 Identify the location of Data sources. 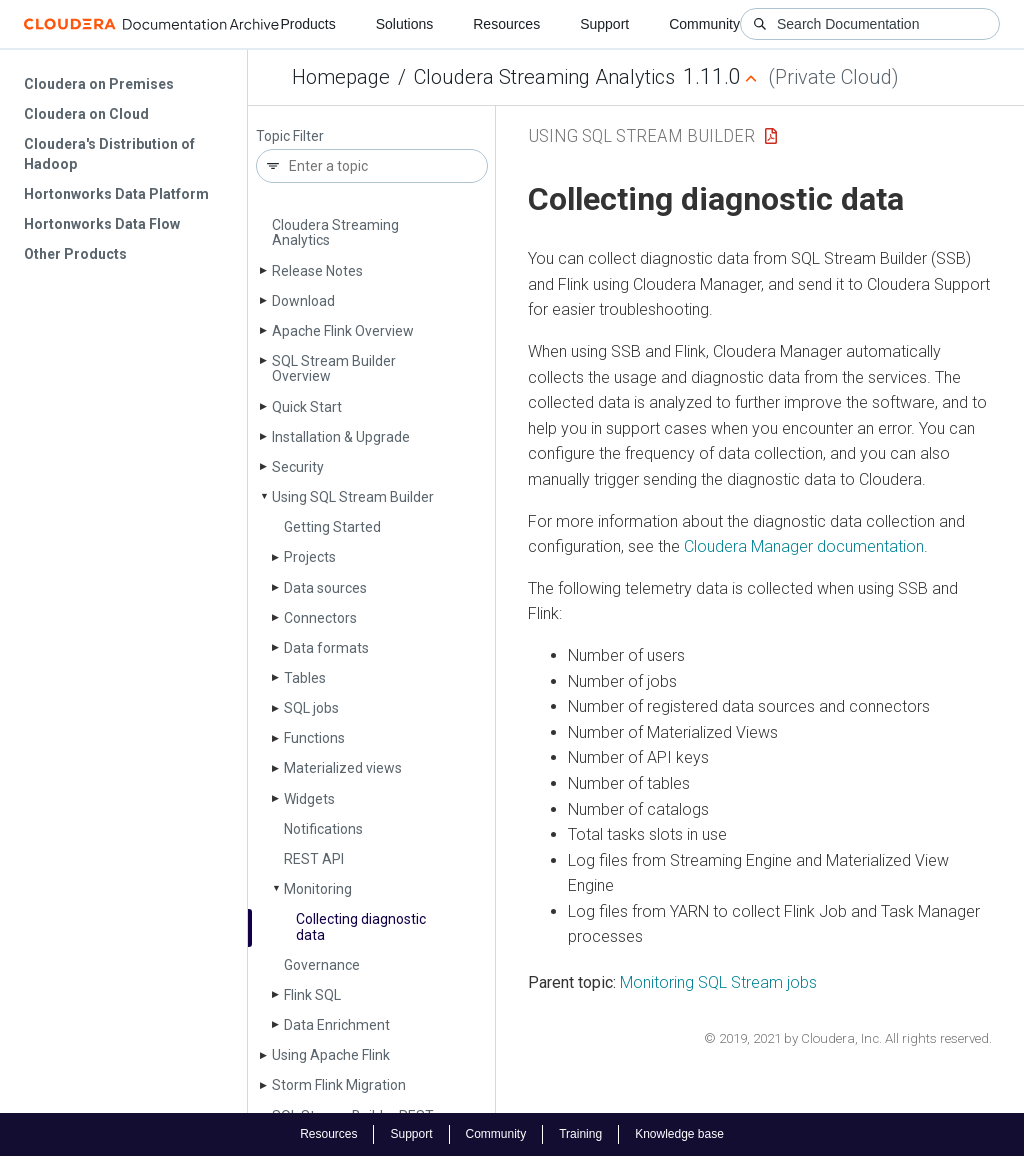
(325, 588).